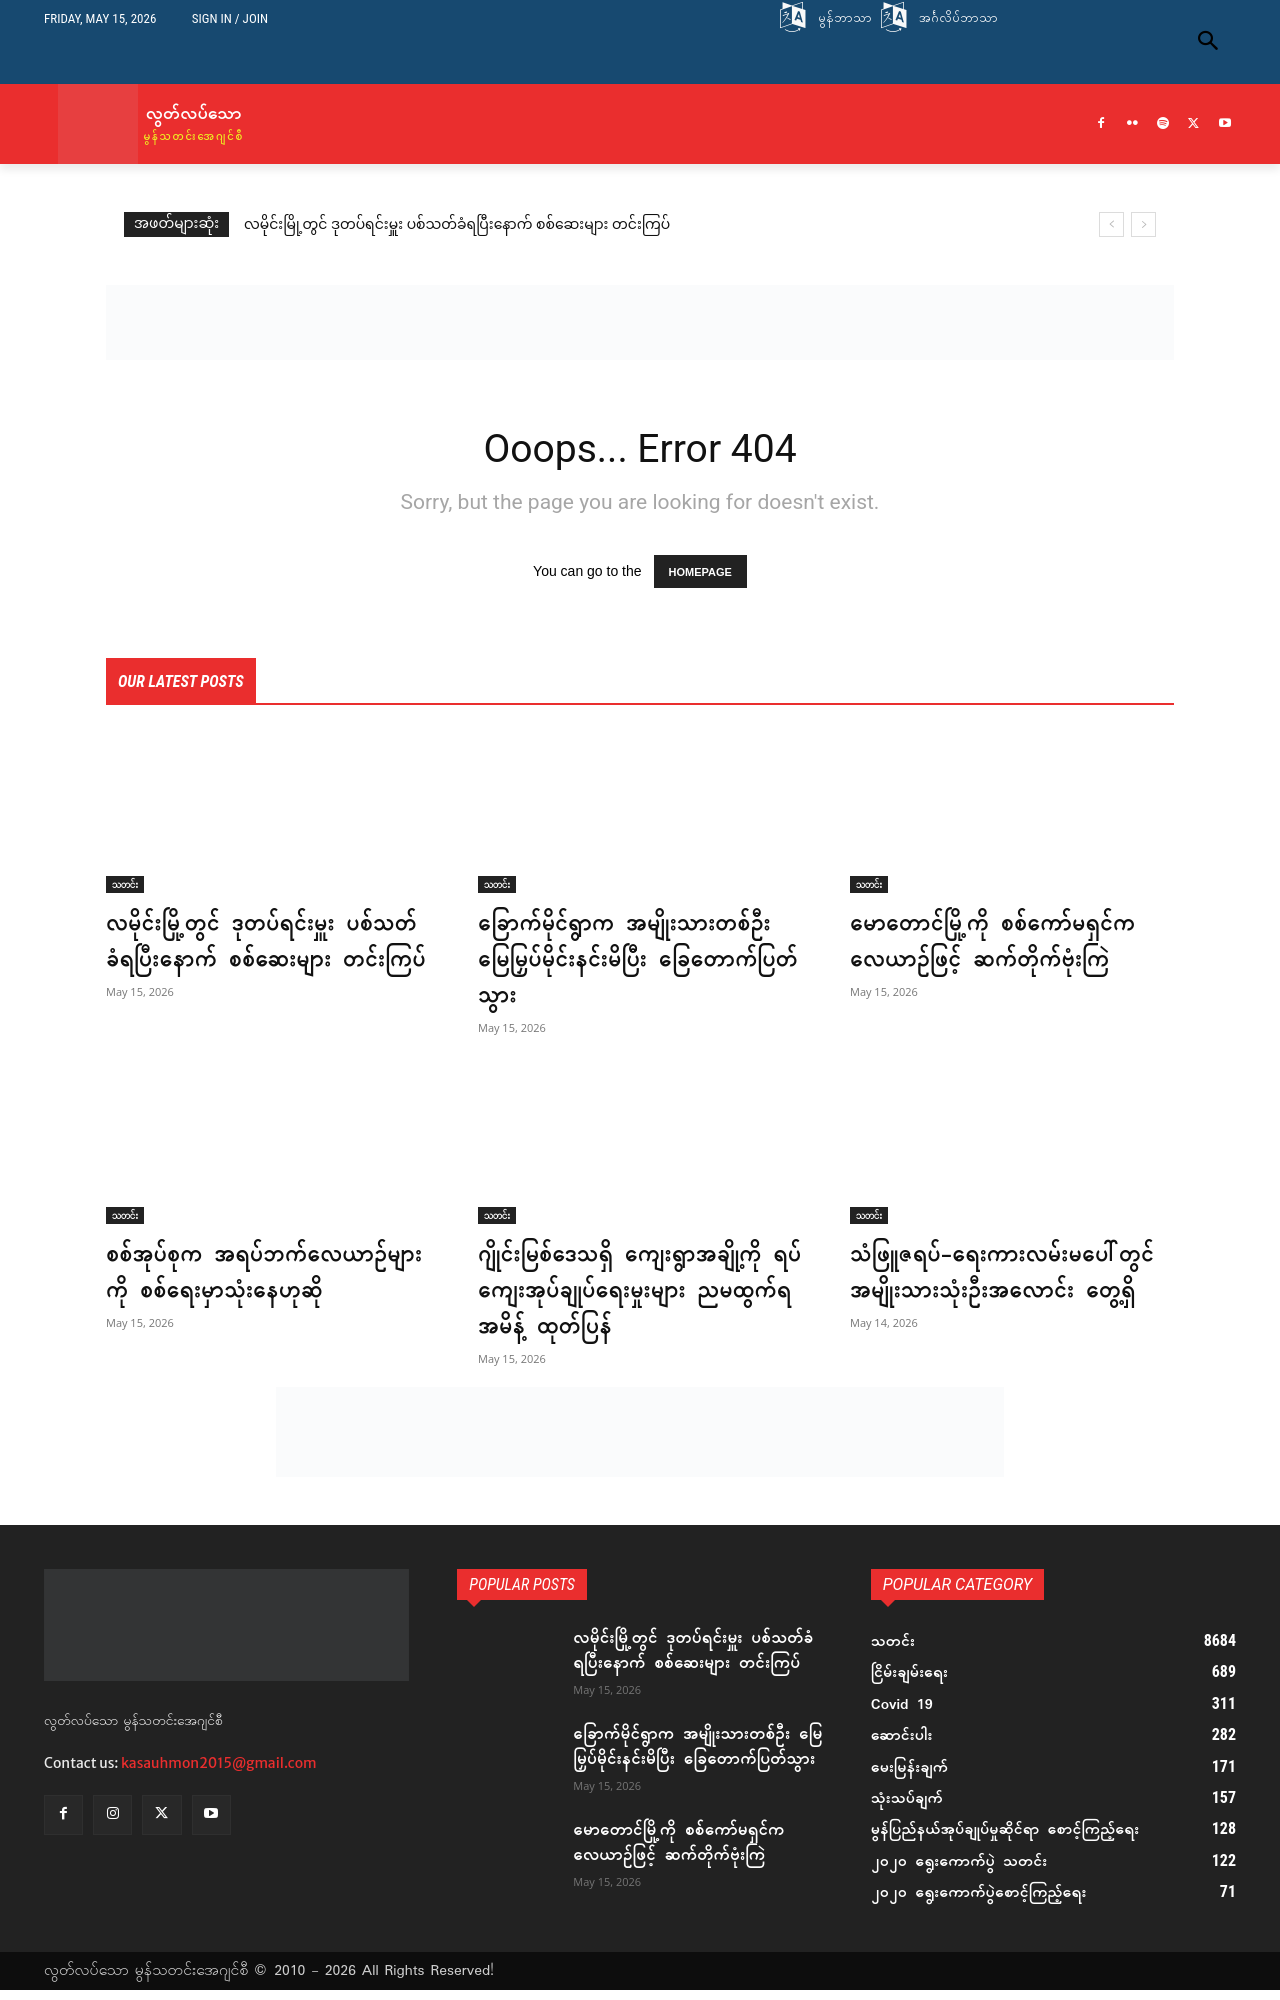 The image size is (1280, 2000). What do you see at coordinates (252, 1274) in the screenshot?
I see `စစ်အုပ်စုက အရပ်ဘက်လေယာဉ်များကို စစ်ရေးမှာသုံးနေဟုဆို` at bounding box center [252, 1274].